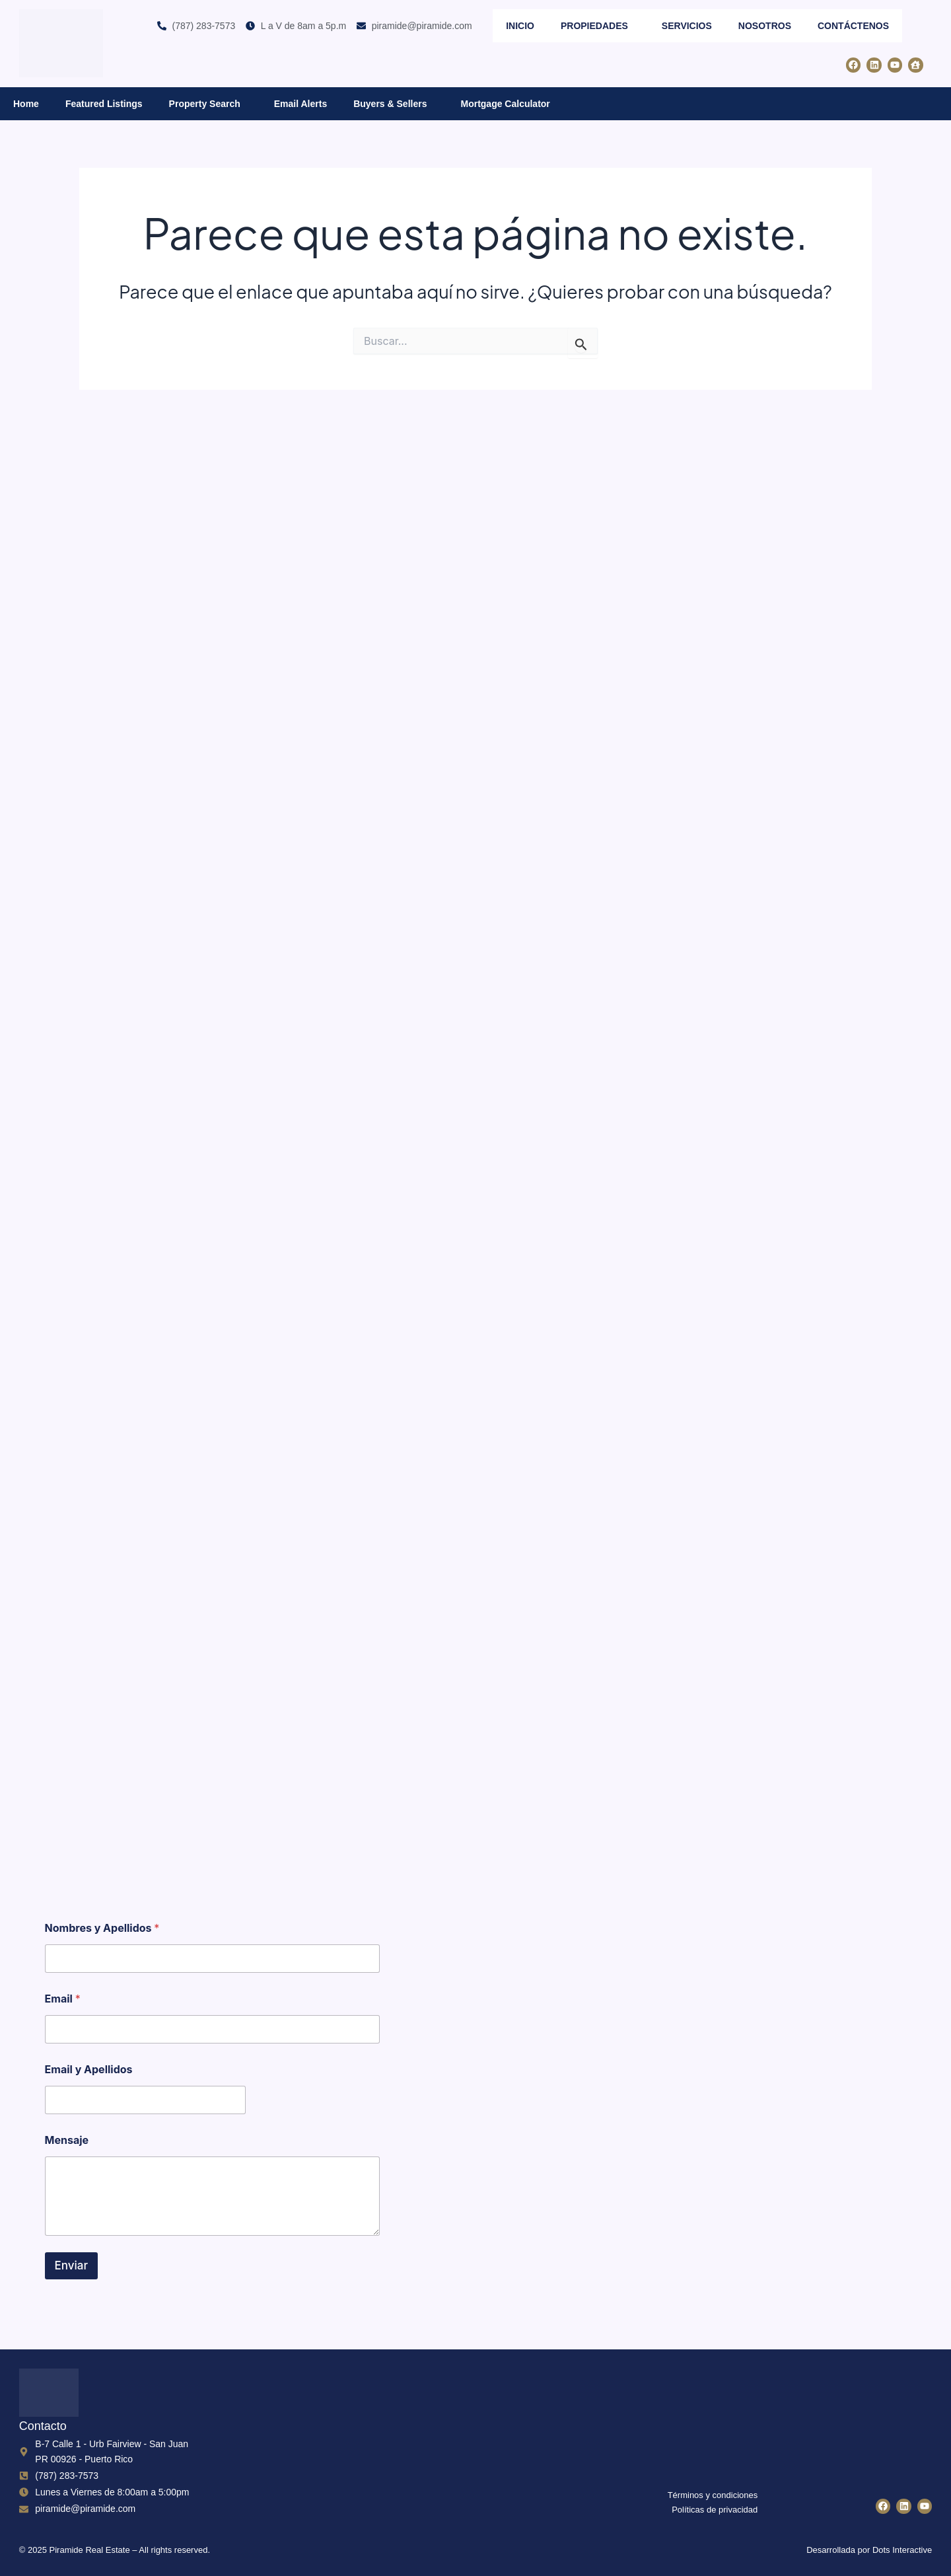  I want to click on Email y Apellidos, so click(89, 2069).